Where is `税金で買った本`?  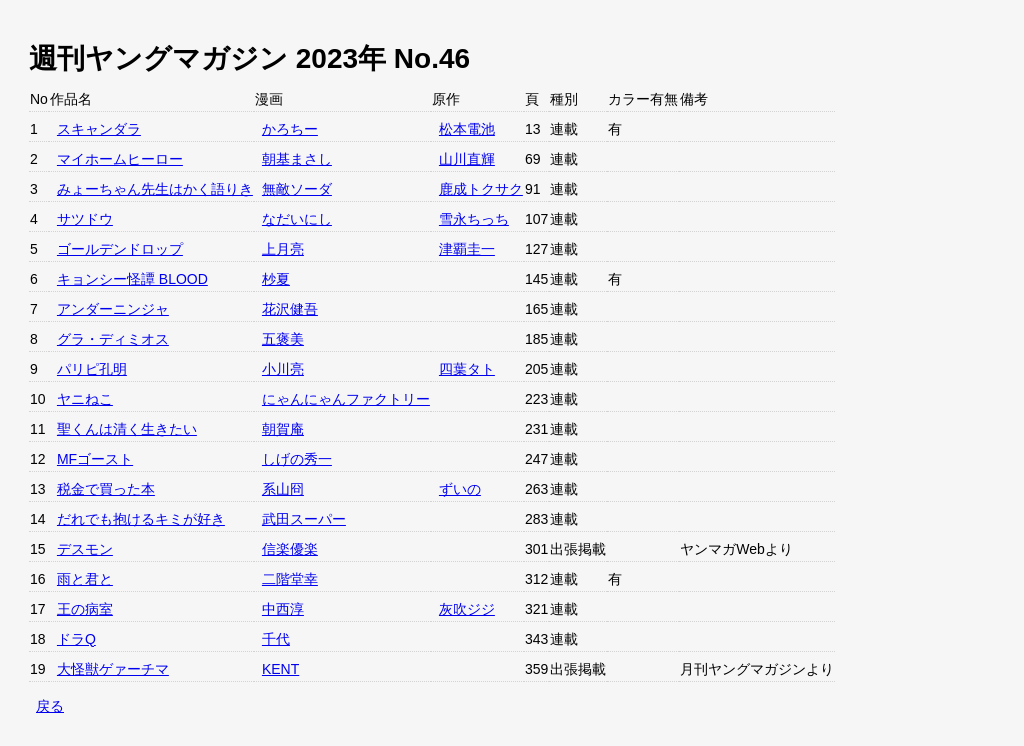 税金で買った本 is located at coordinates (106, 489).